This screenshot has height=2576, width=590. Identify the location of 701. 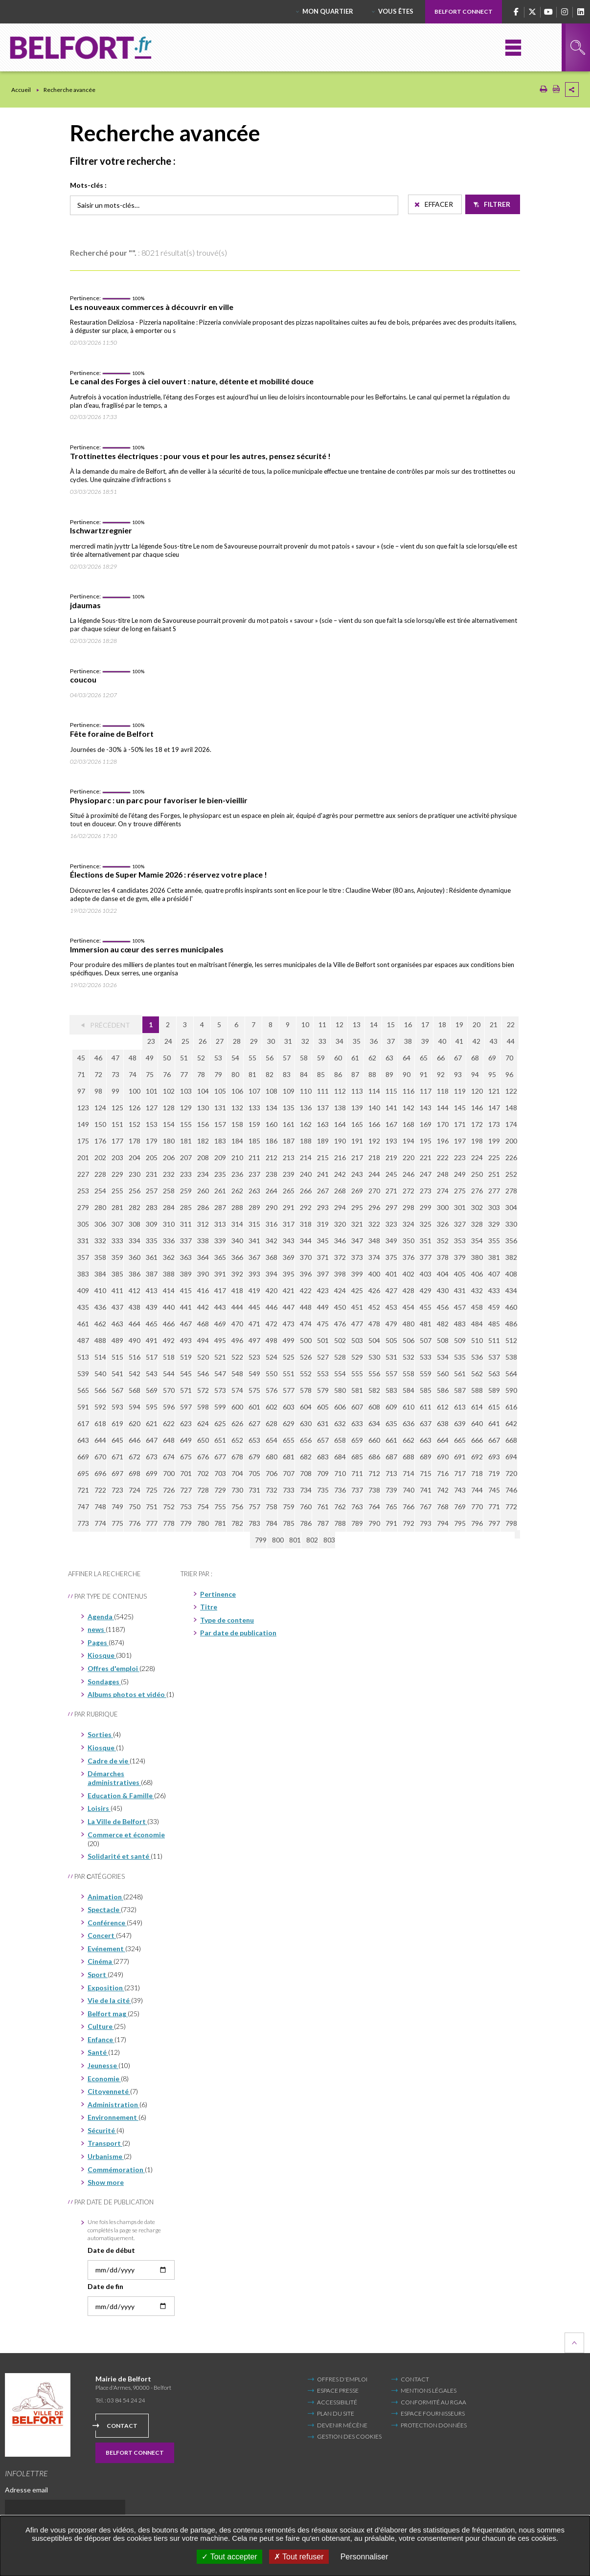
(186, 1473).